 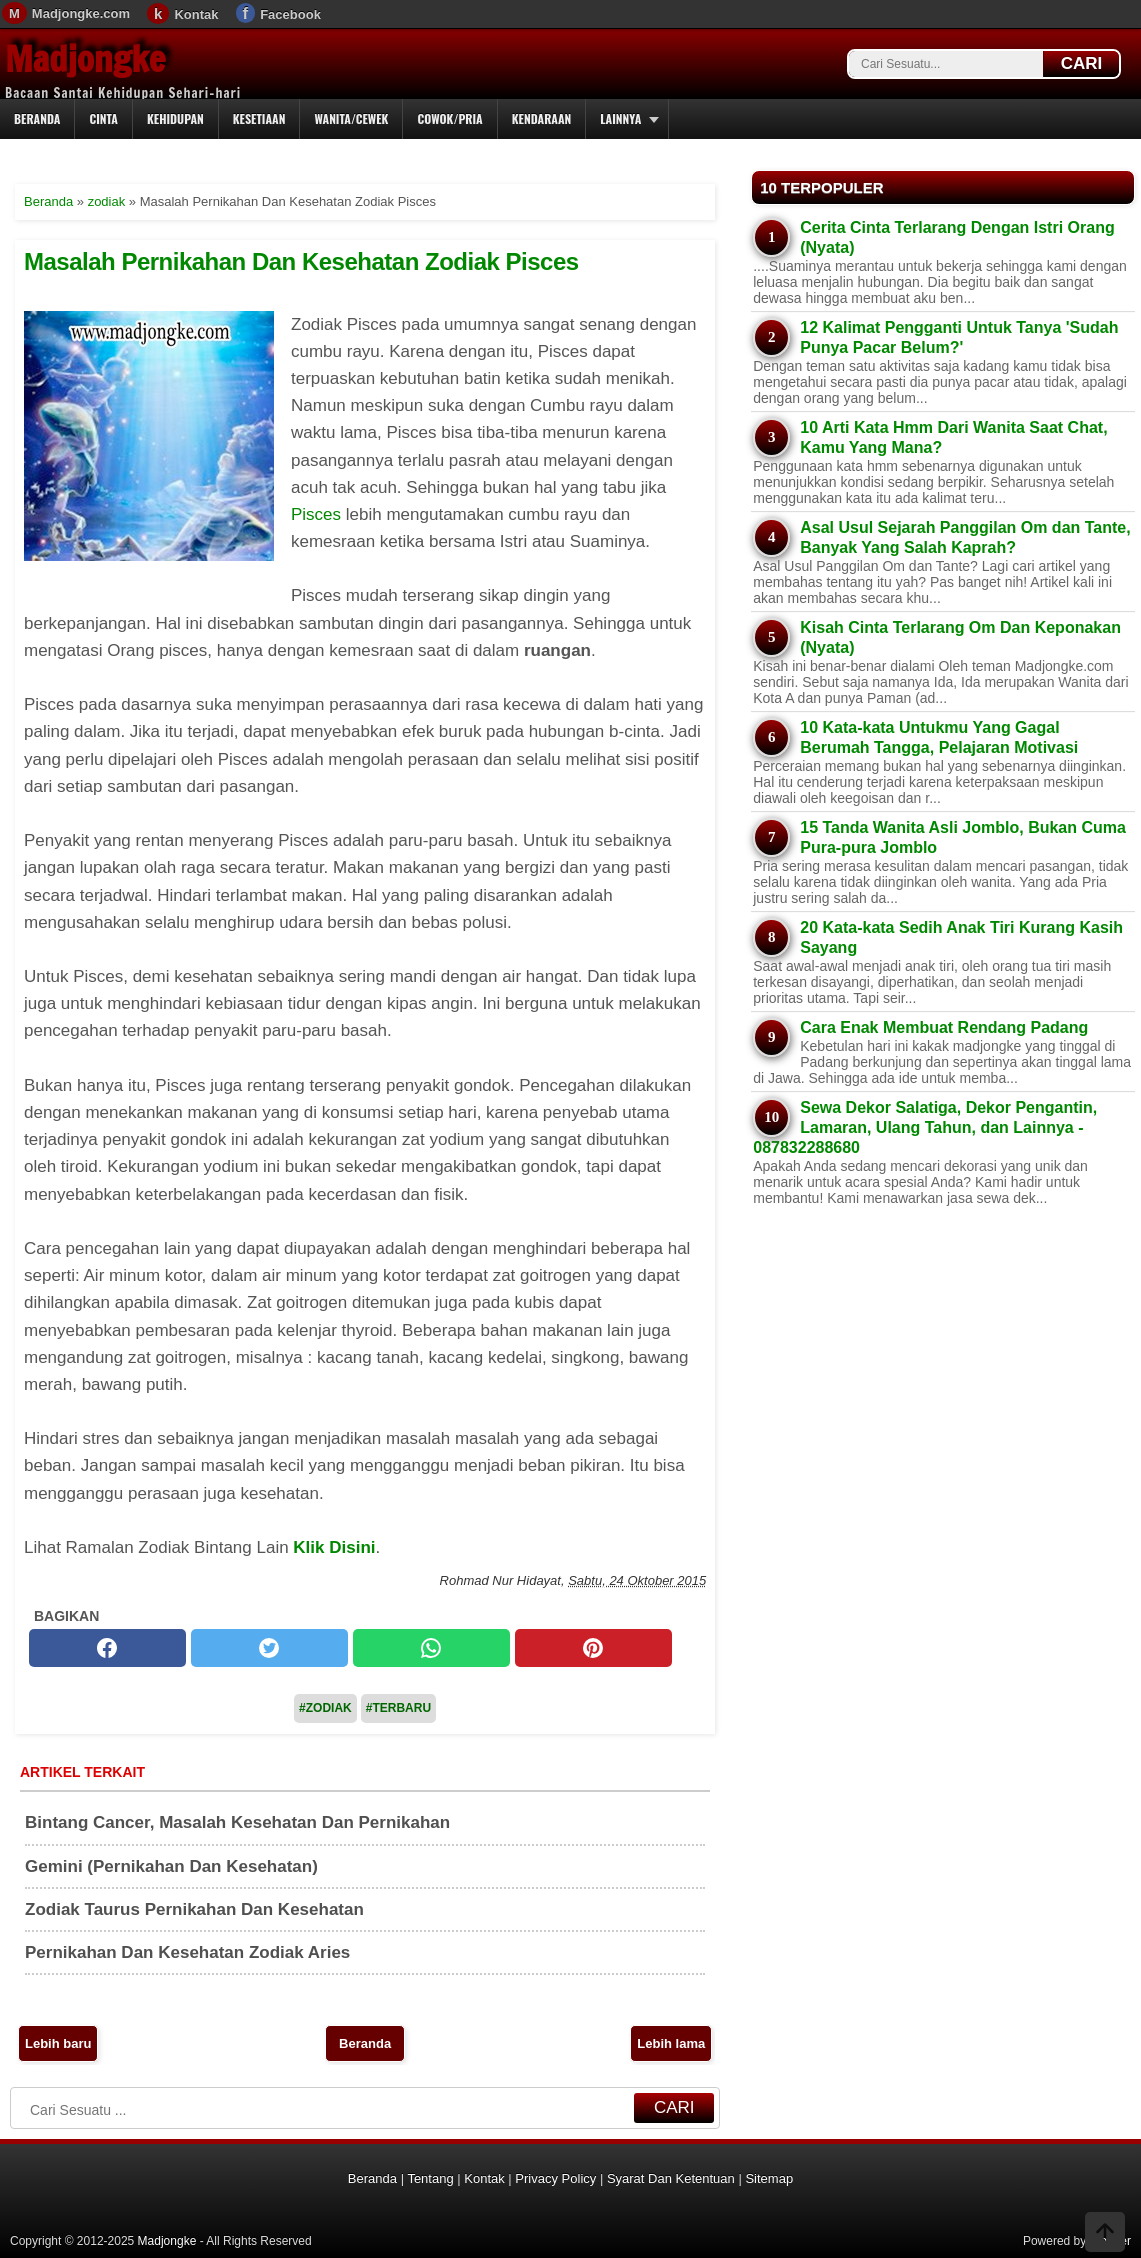 What do you see at coordinates (449, 118) in the screenshot?
I see `Cowok/Pria` at bounding box center [449, 118].